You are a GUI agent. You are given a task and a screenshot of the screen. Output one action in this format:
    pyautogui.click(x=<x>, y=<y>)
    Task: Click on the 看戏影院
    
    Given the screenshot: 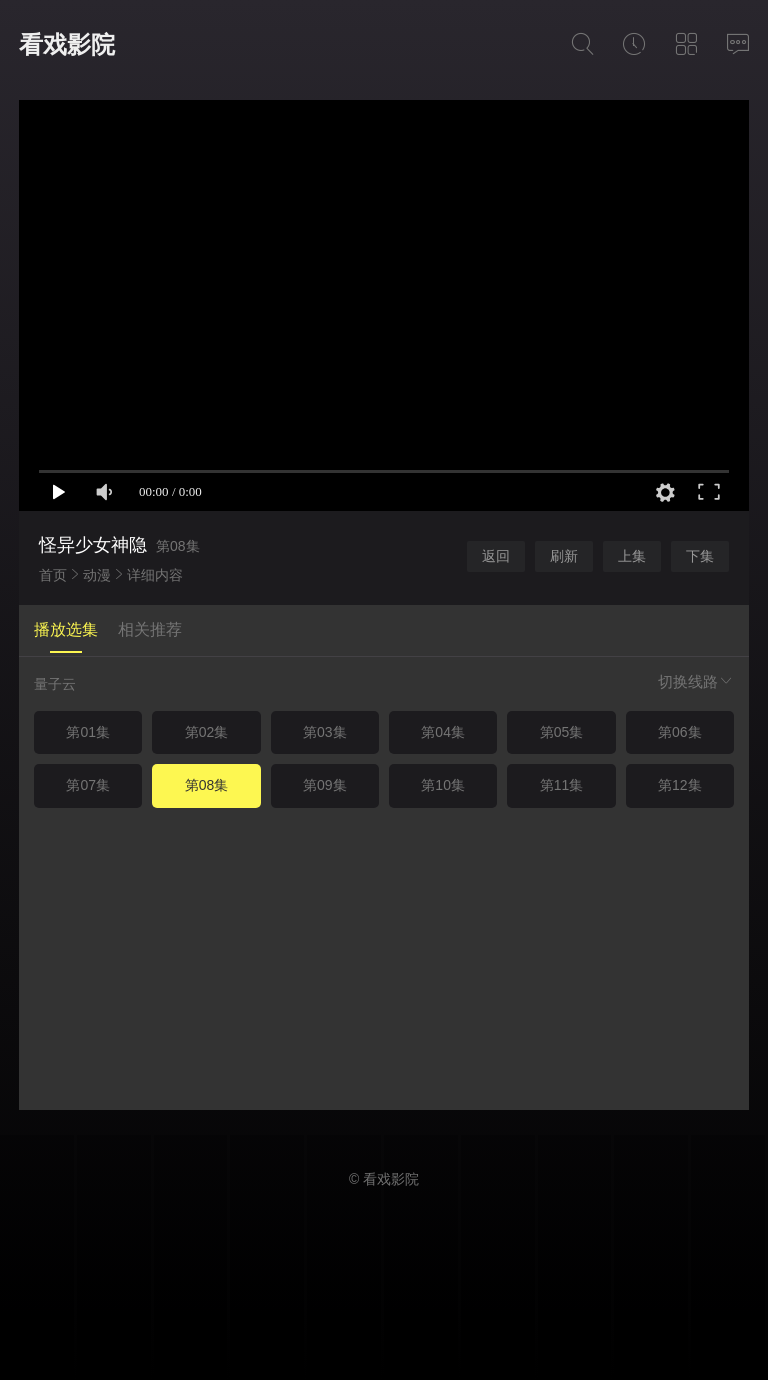 What is the action you would take?
    pyautogui.click(x=67, y=44)
    